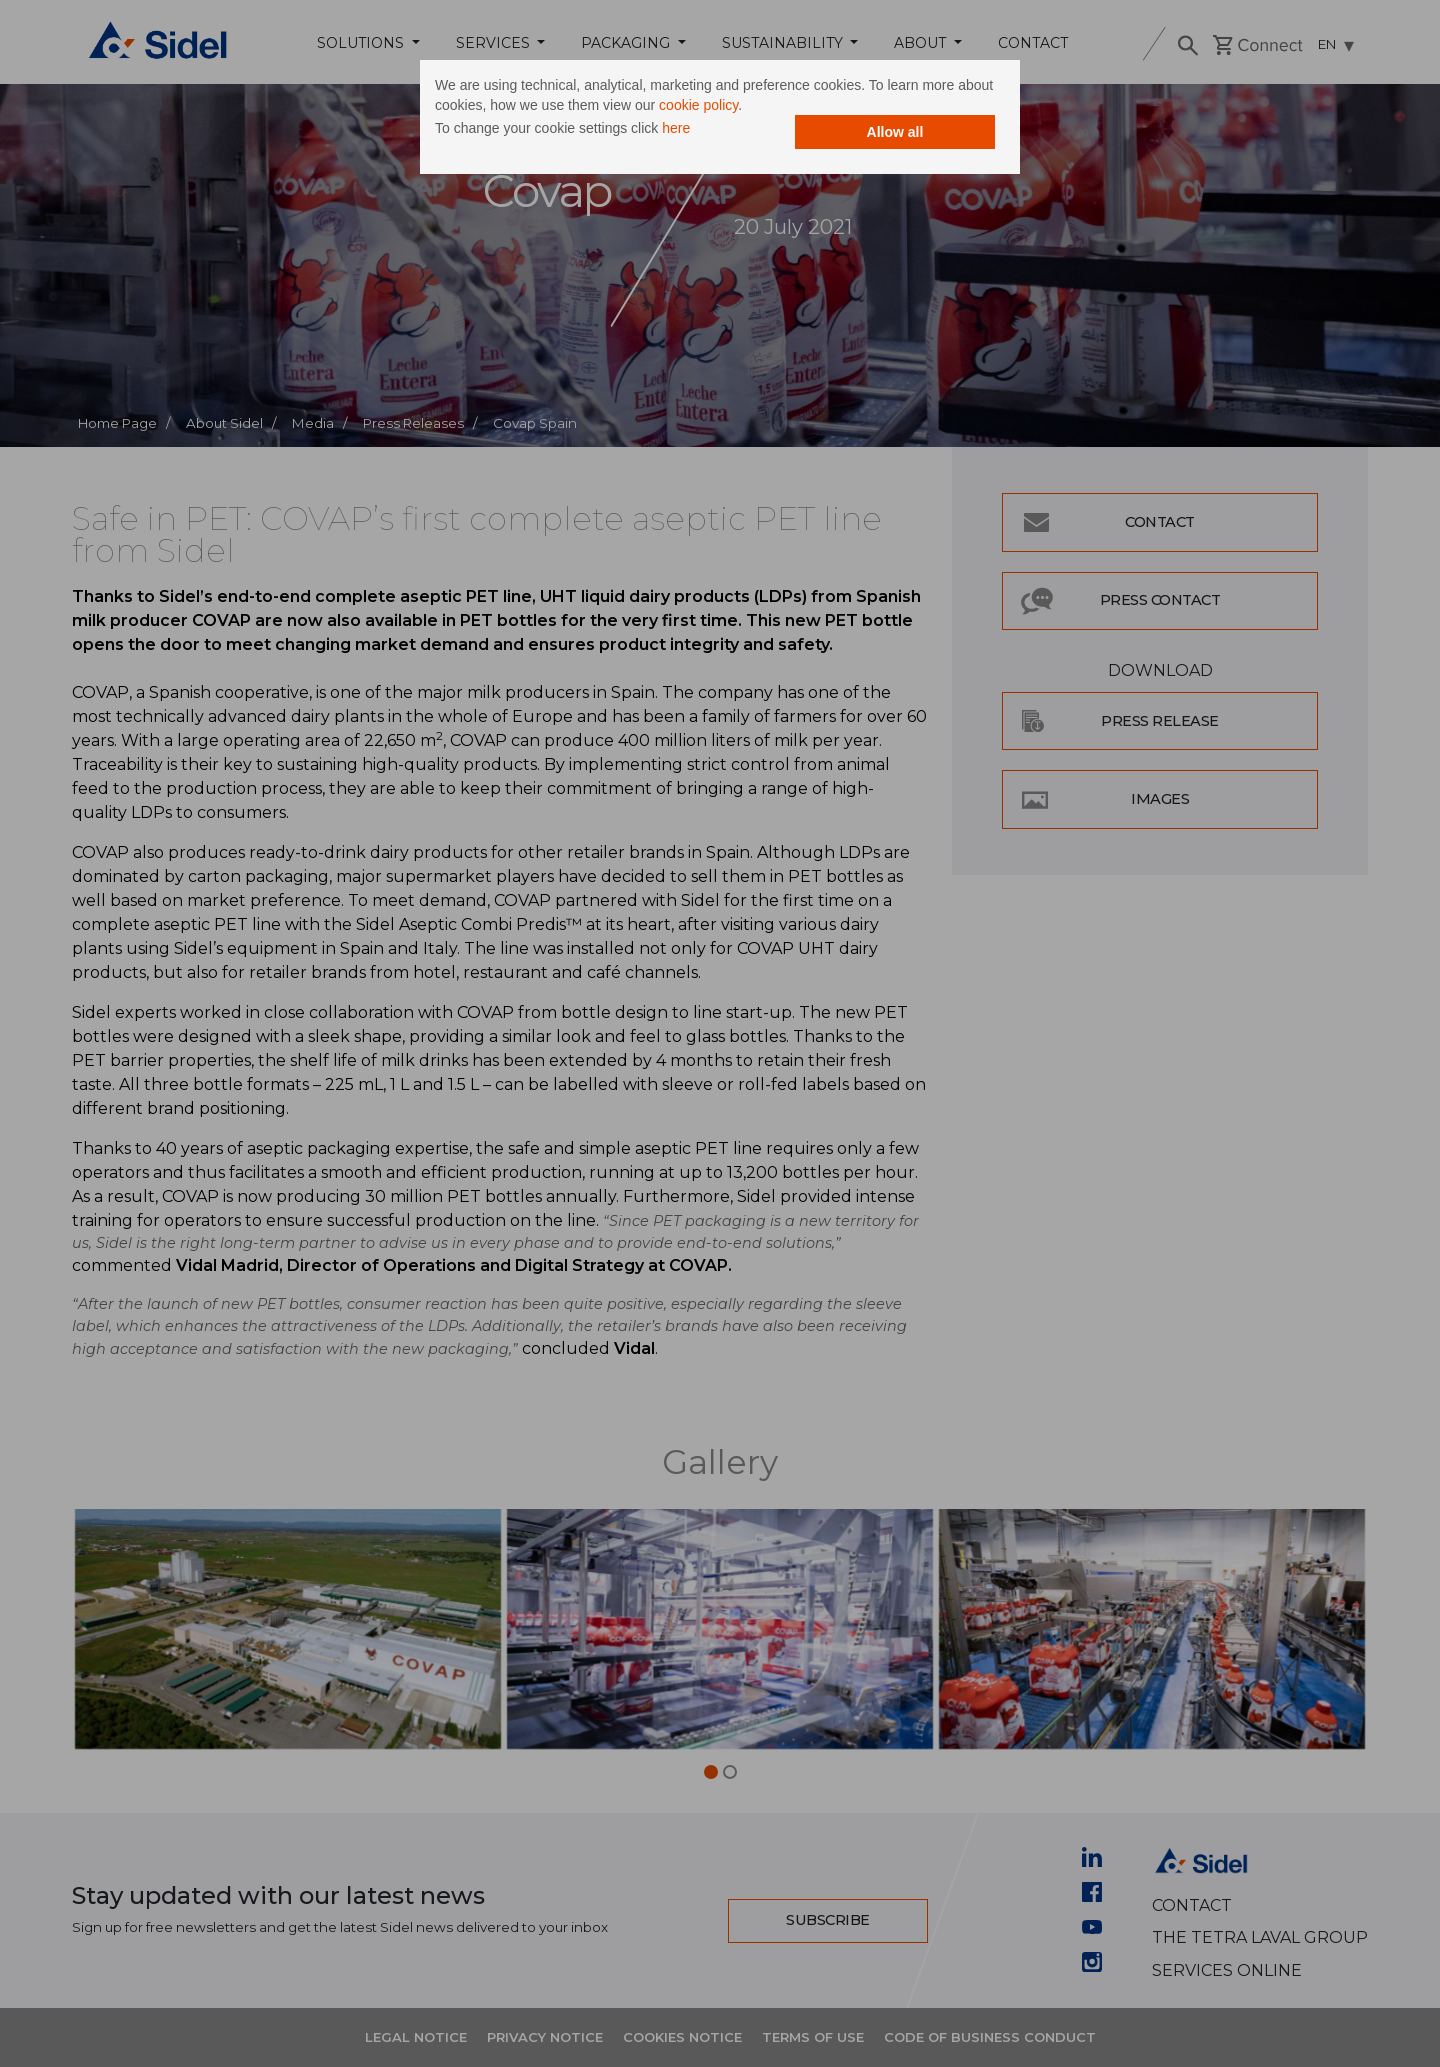  Describe the element at coordinates (895, 132) in the screenshot. I see `Allow all` at that location.